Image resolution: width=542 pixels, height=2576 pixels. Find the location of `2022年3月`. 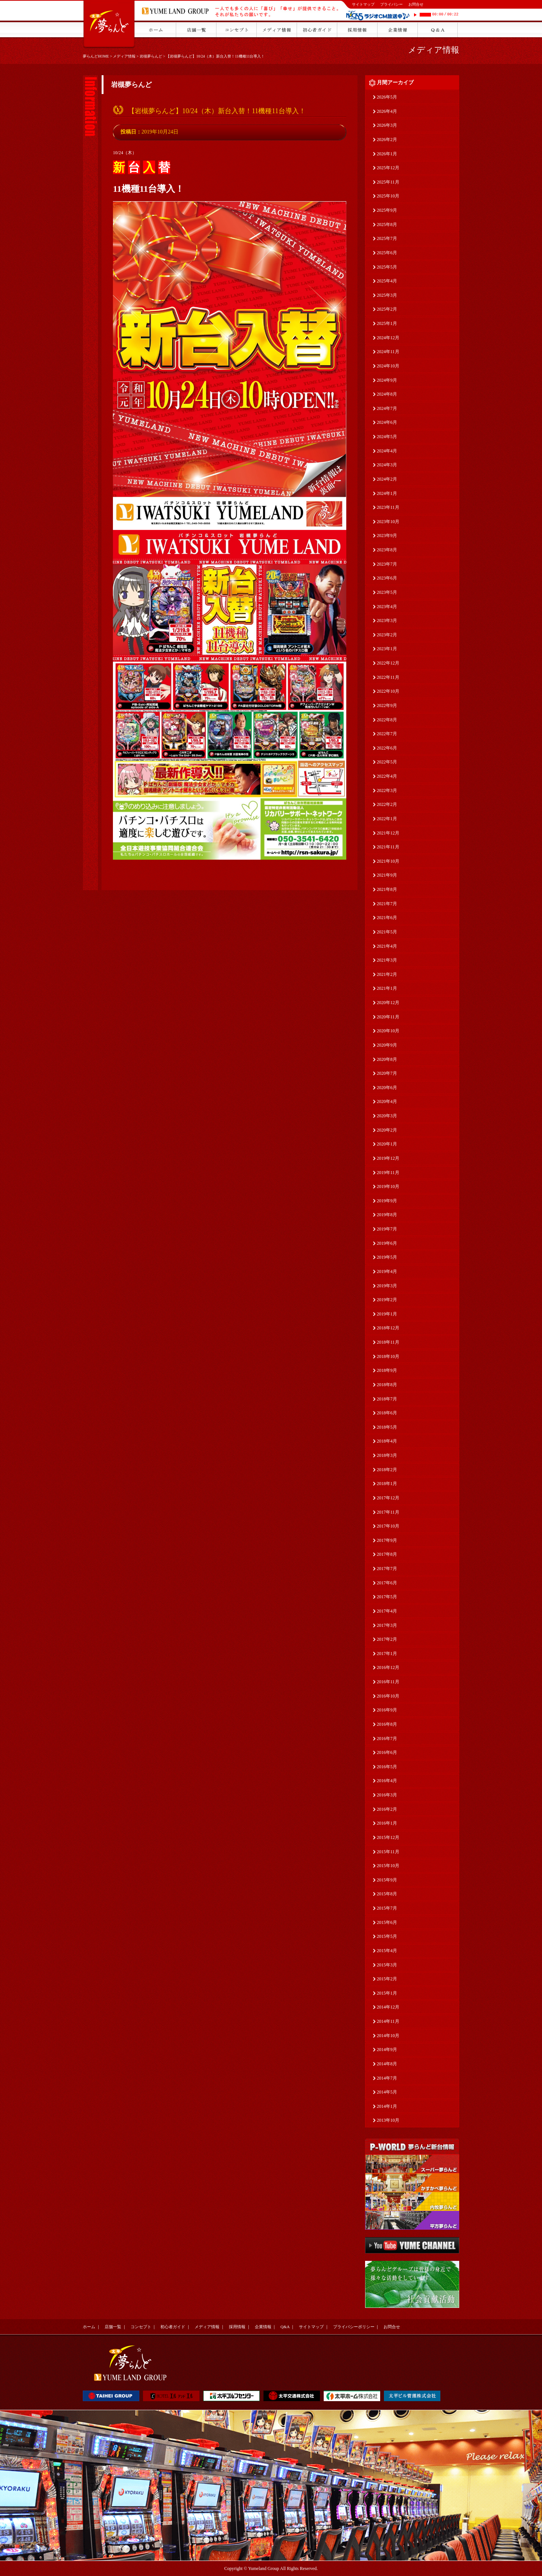

2022年3月 is located at coordinates (387, 790).